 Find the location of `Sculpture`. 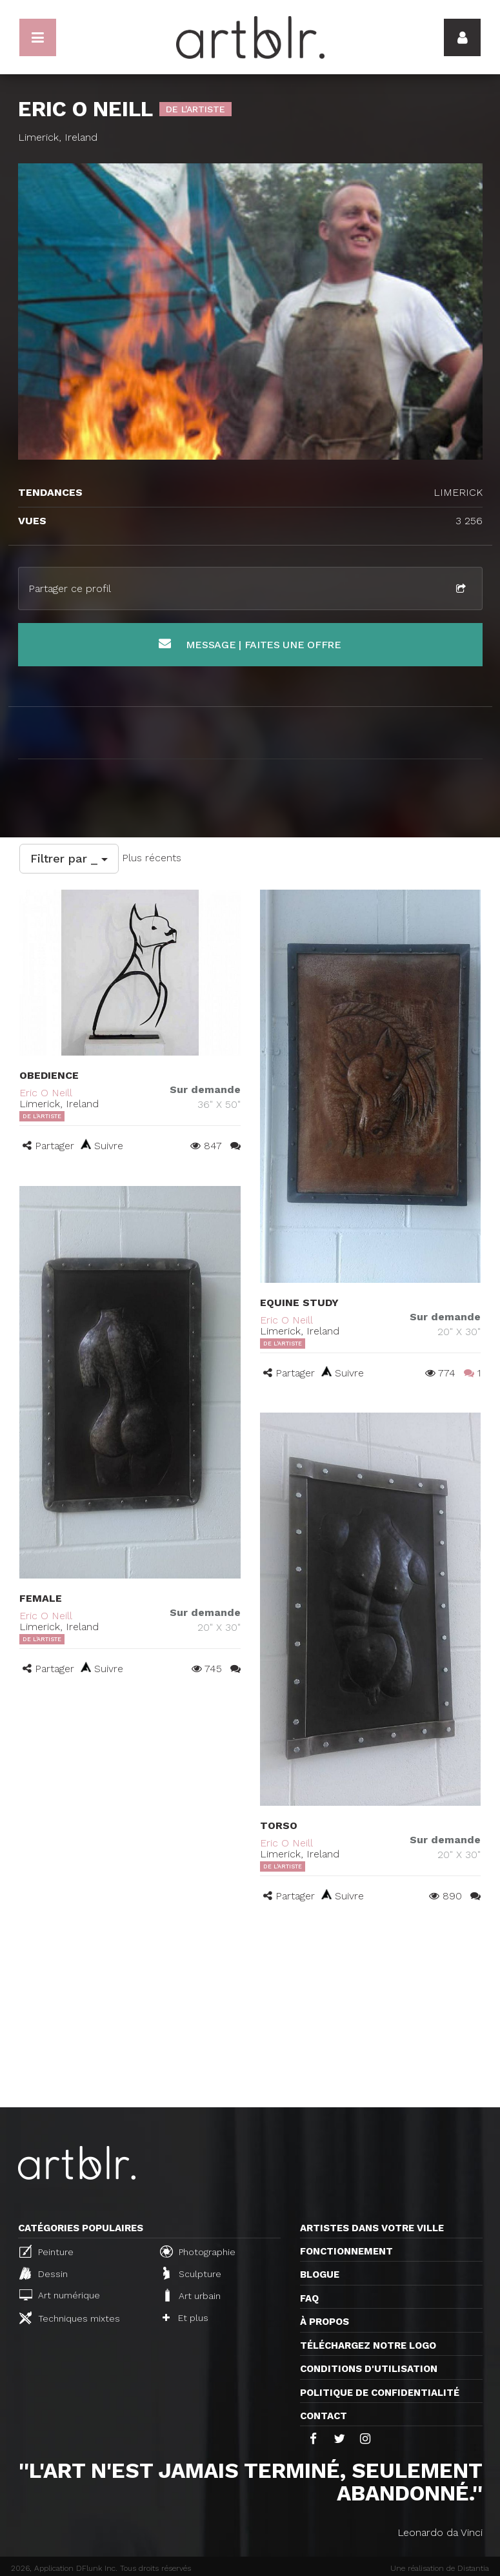

Sculpture is located at coordinates (192, 2273).